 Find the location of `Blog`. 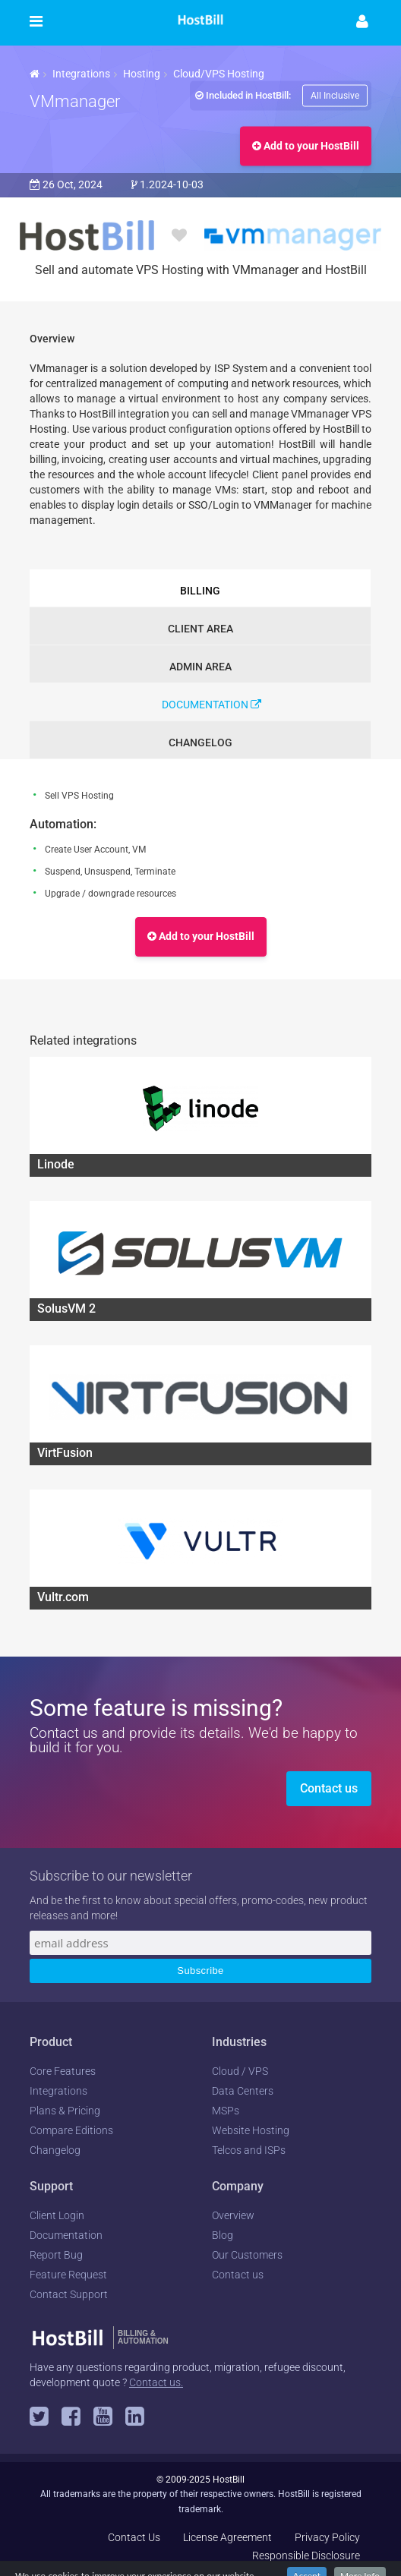

Blog is located at coordinates (222, 2235).